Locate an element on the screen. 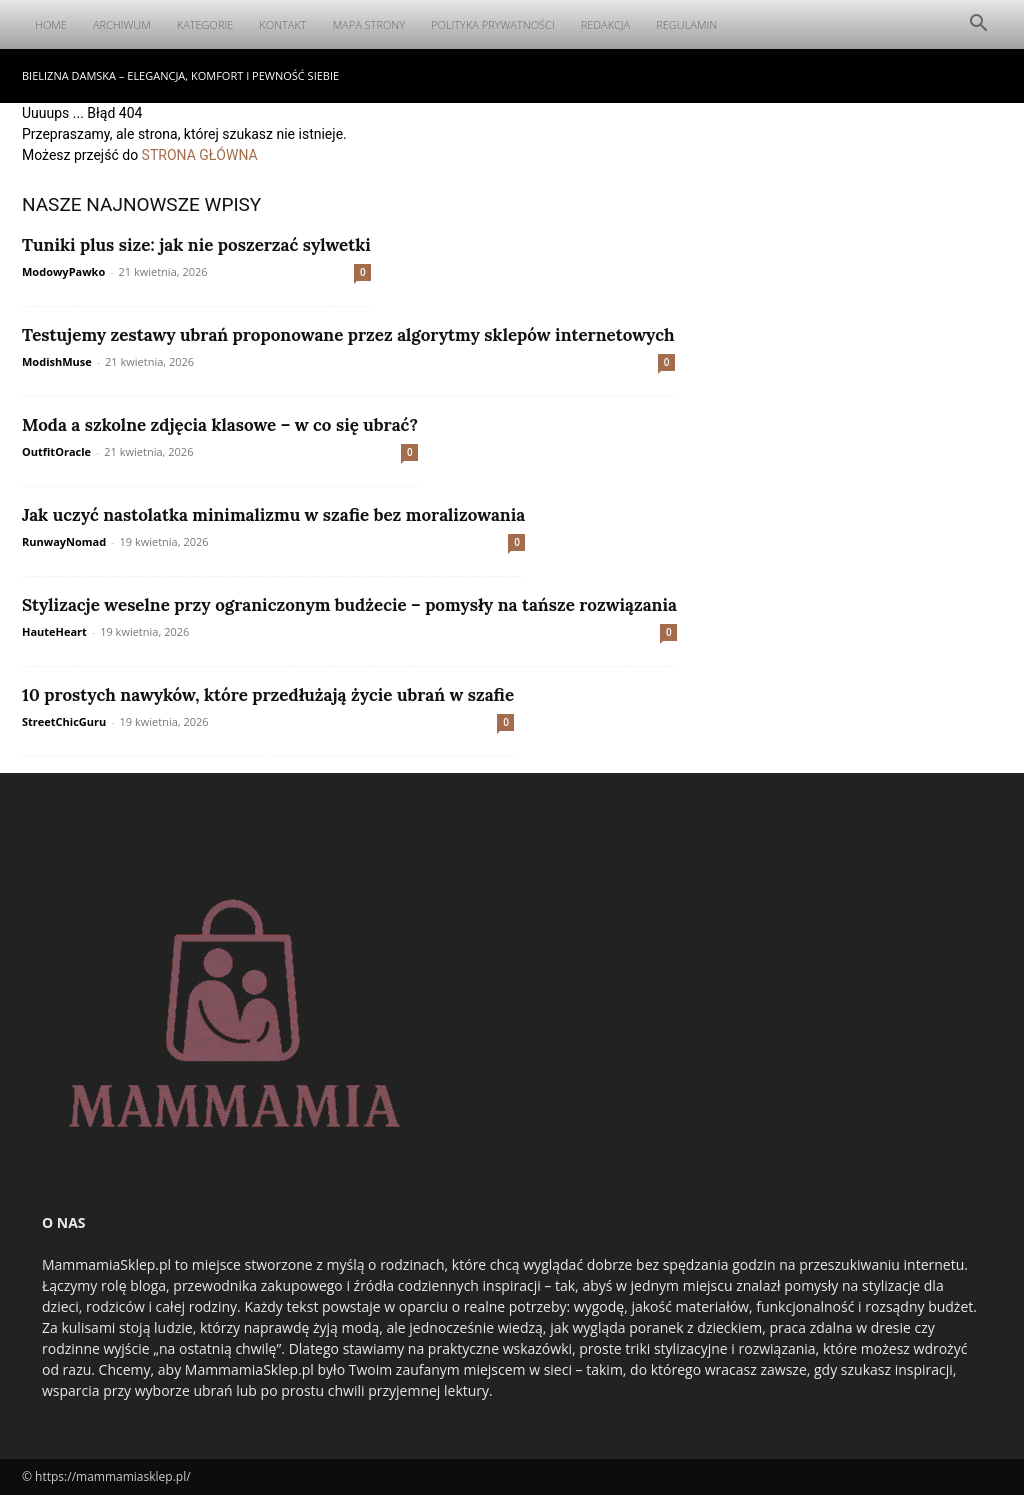 The width and height of the screenshot is (1024, 1495). Home is located at coordinates (51, 24).